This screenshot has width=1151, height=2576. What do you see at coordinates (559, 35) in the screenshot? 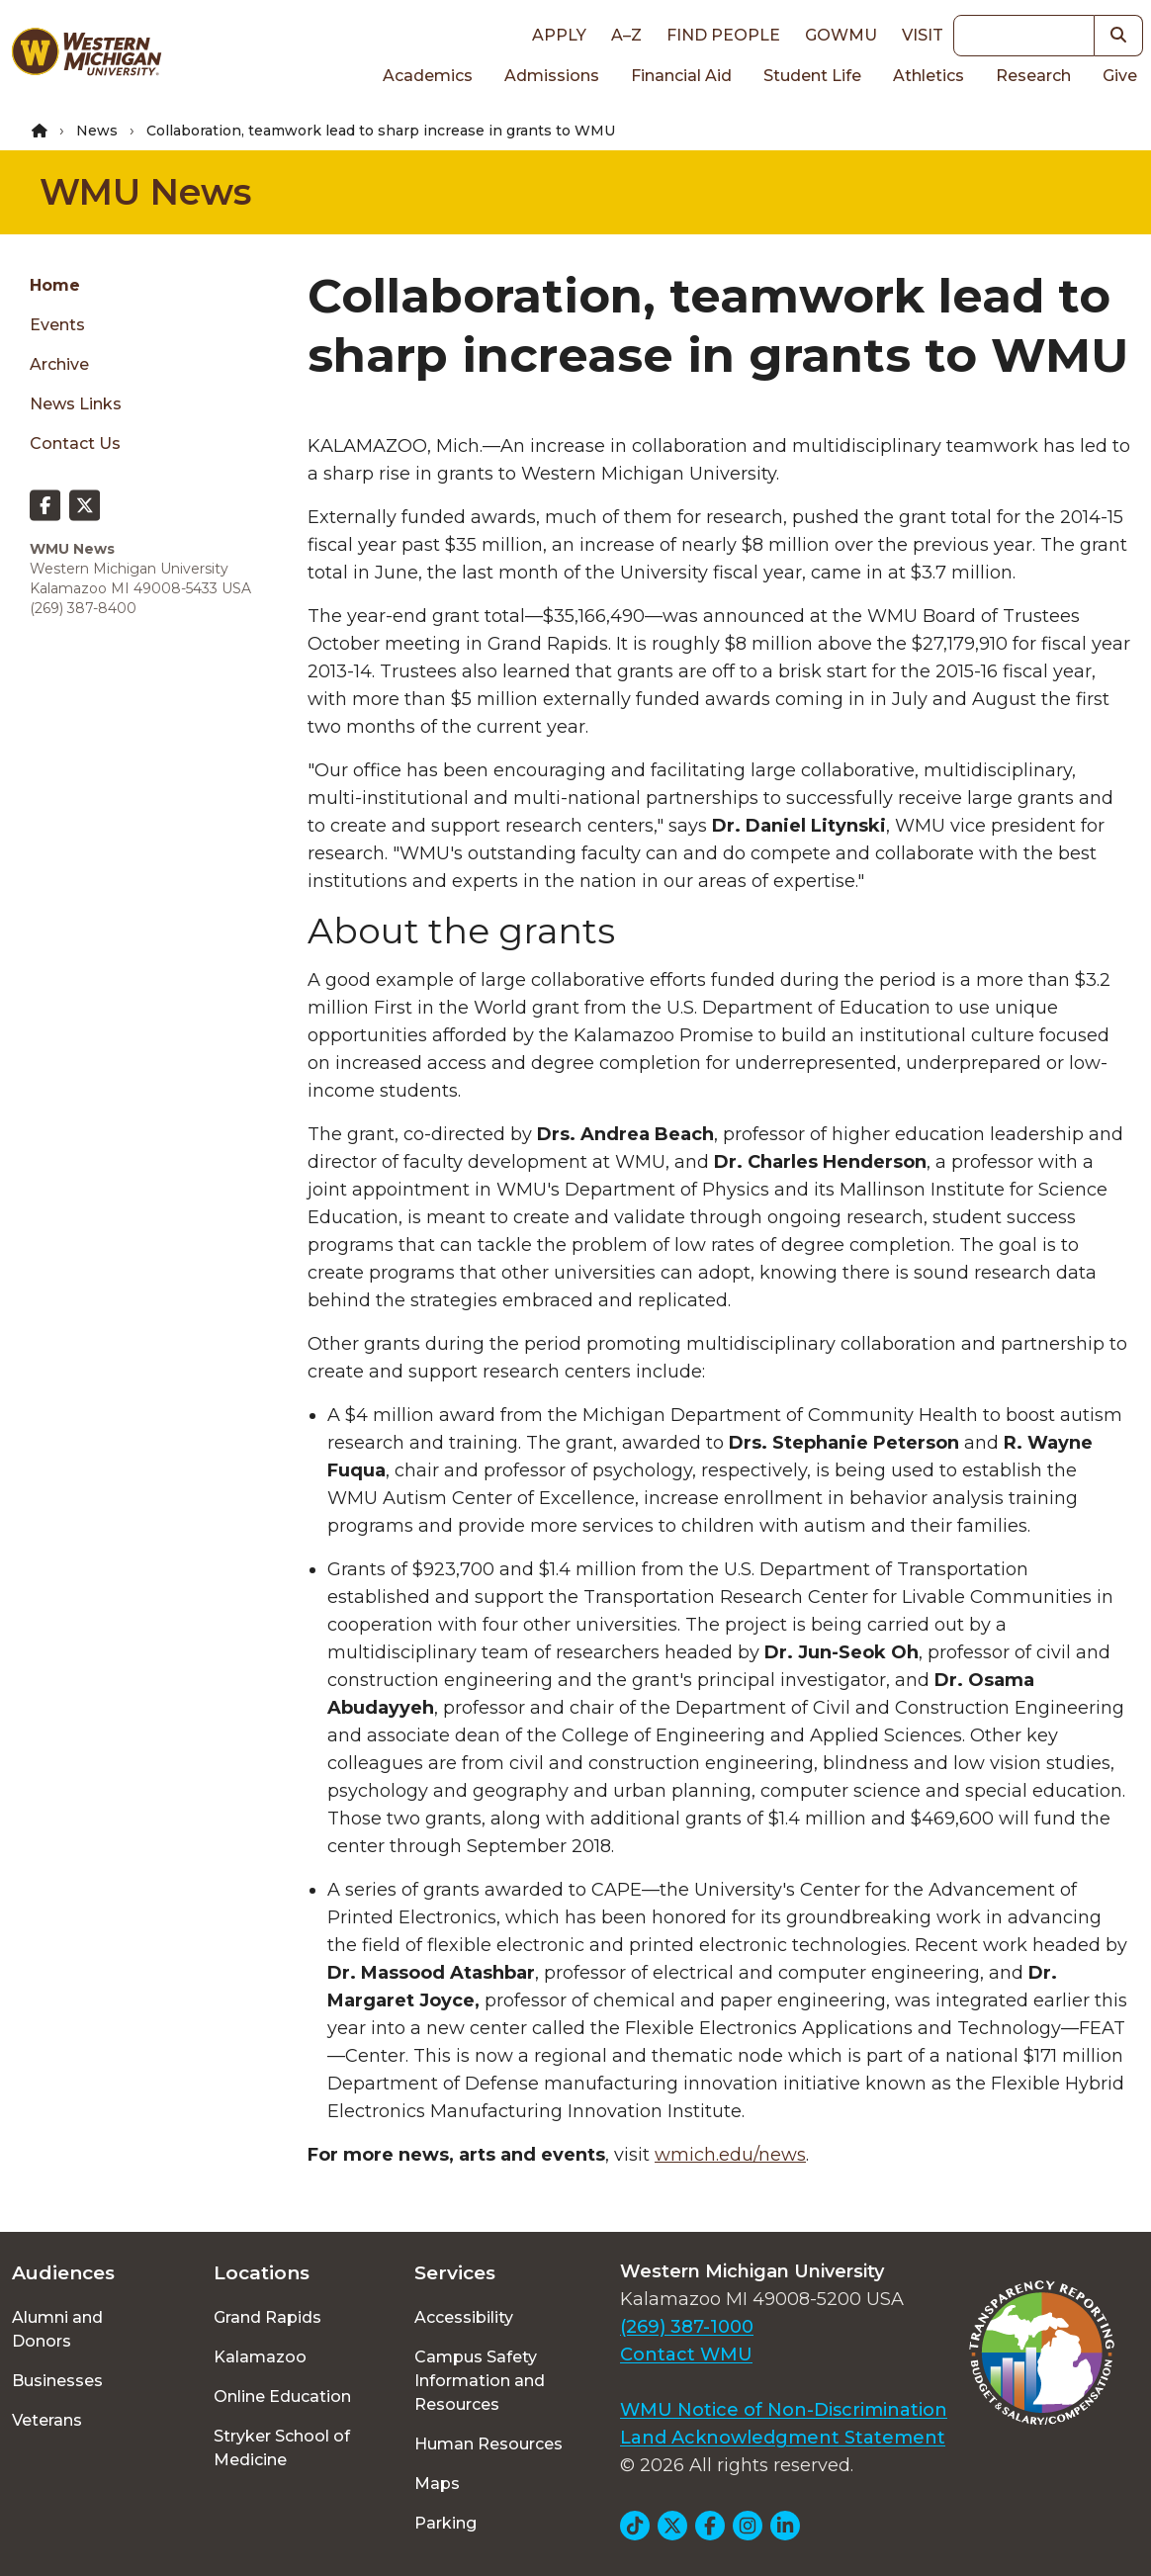
I see `Apply` at bounding box center [559, 35].